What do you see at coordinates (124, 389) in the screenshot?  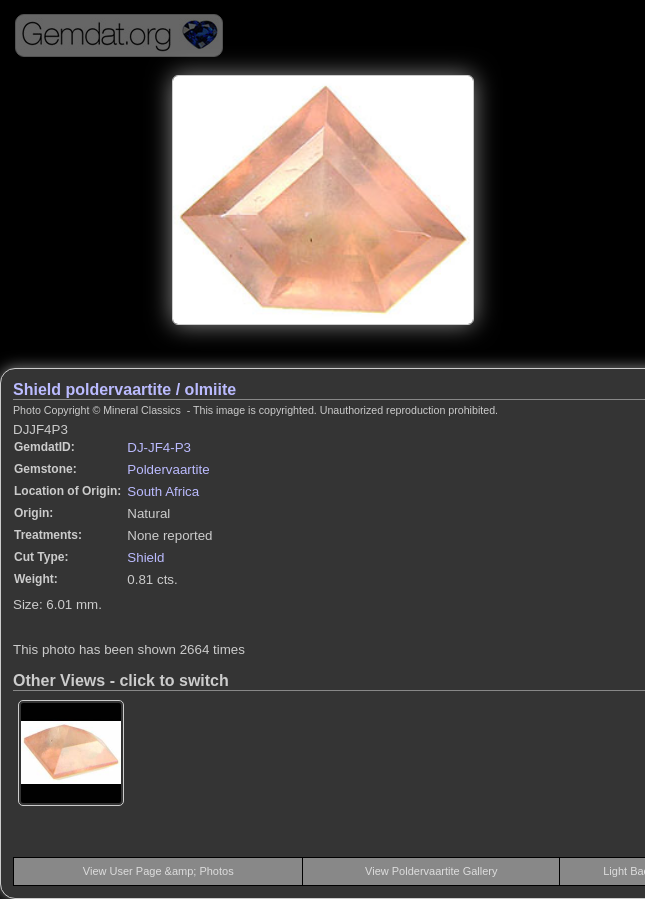 I see `Shield poldervaartite / olmiite` at bounding box center [124, 389].